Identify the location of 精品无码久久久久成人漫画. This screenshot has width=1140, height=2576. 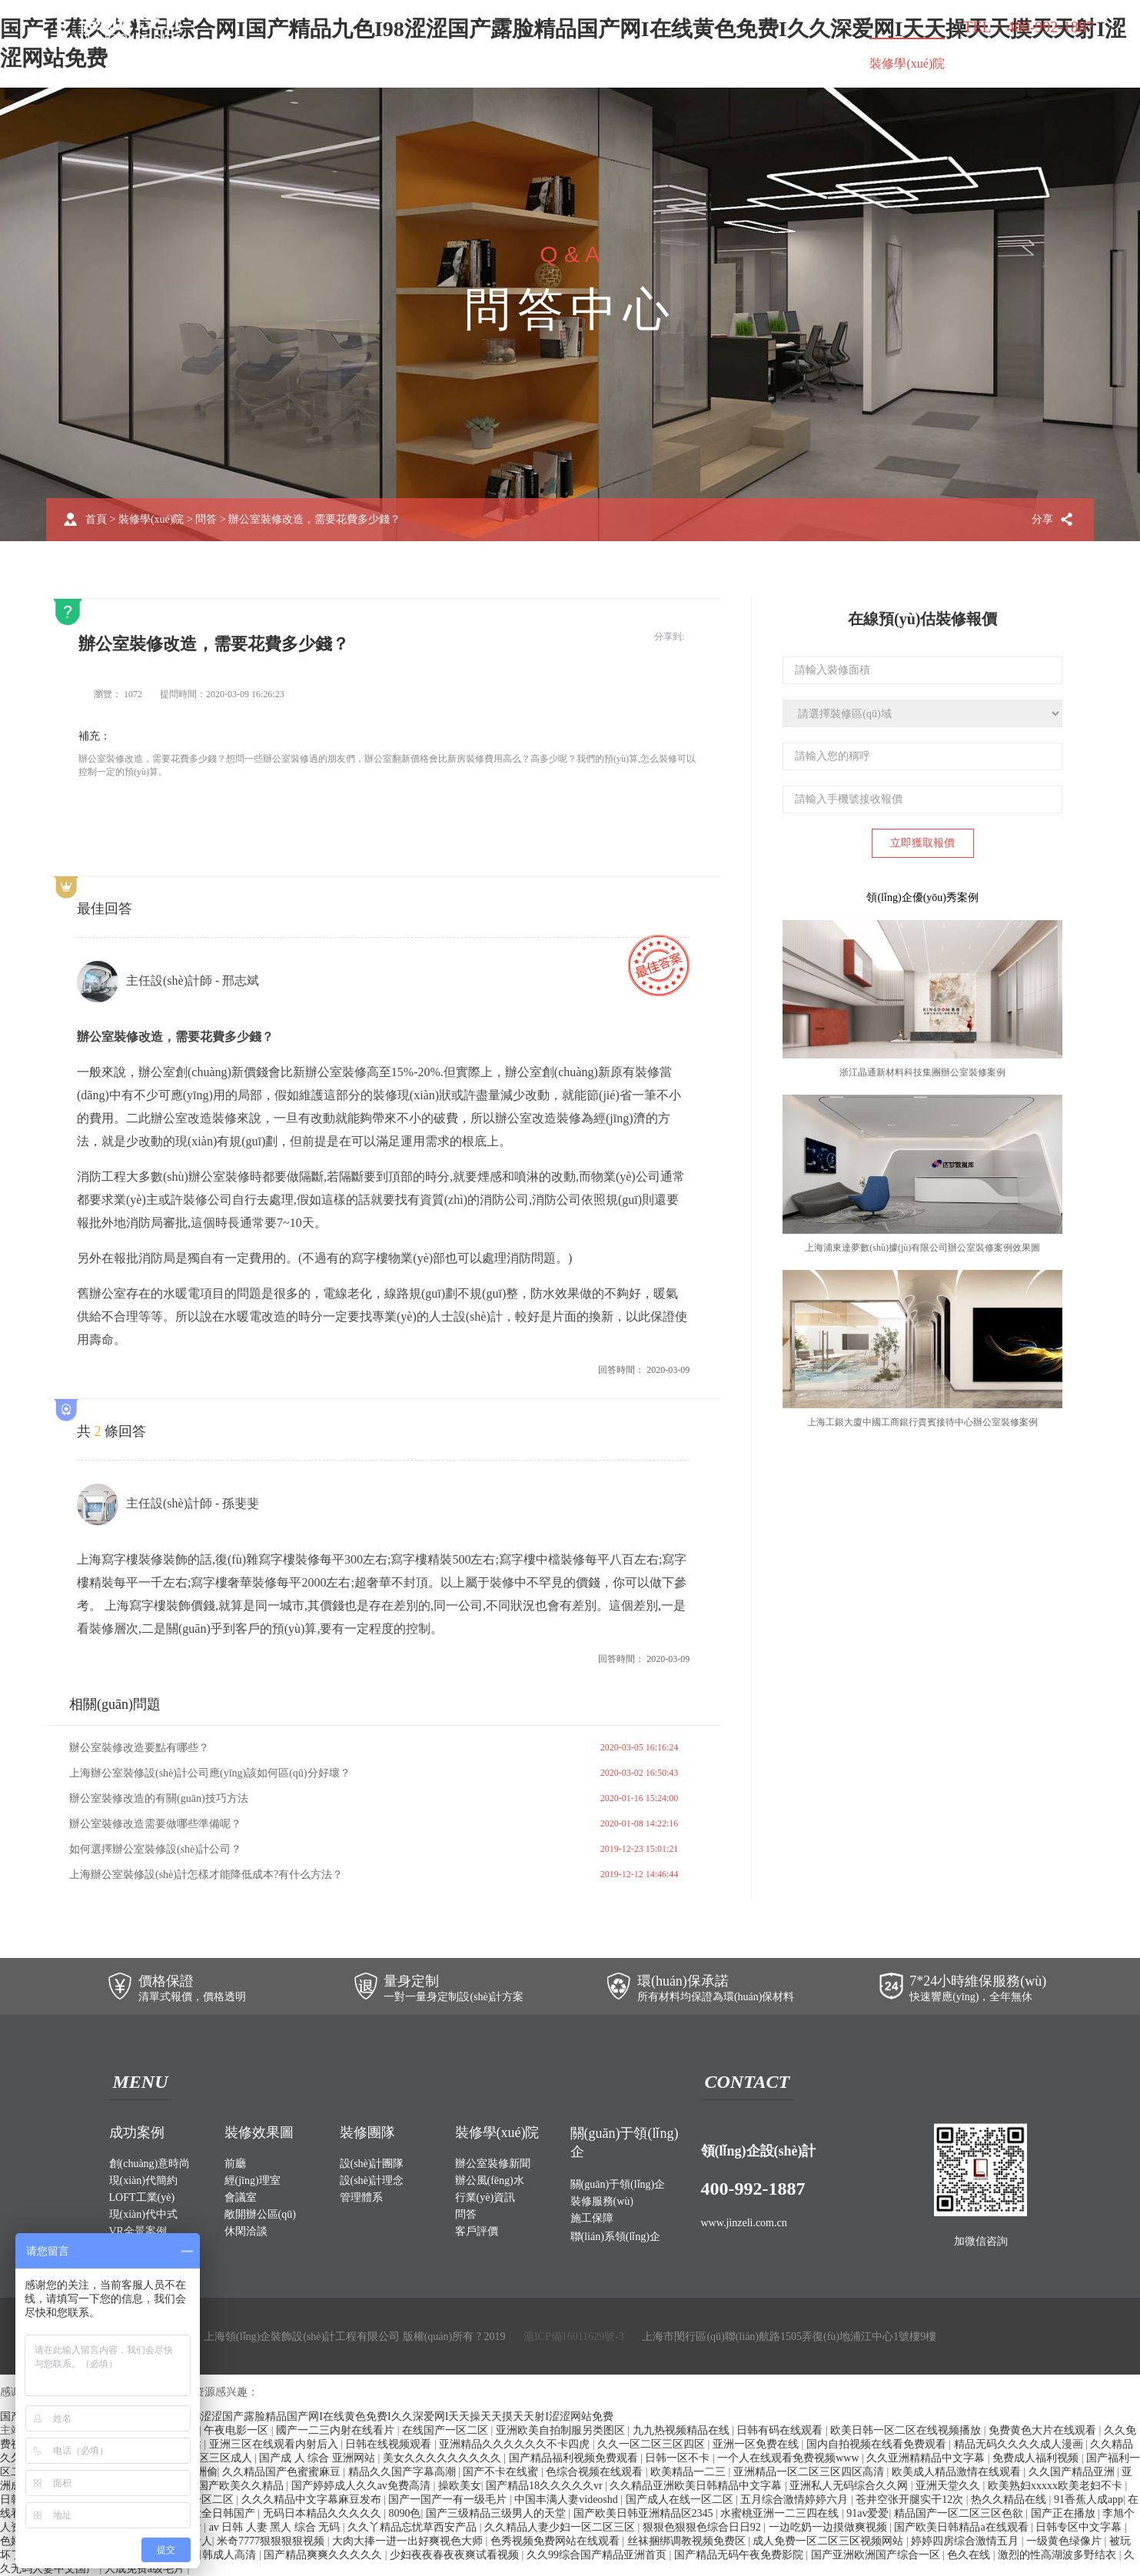
(1020, 2444).